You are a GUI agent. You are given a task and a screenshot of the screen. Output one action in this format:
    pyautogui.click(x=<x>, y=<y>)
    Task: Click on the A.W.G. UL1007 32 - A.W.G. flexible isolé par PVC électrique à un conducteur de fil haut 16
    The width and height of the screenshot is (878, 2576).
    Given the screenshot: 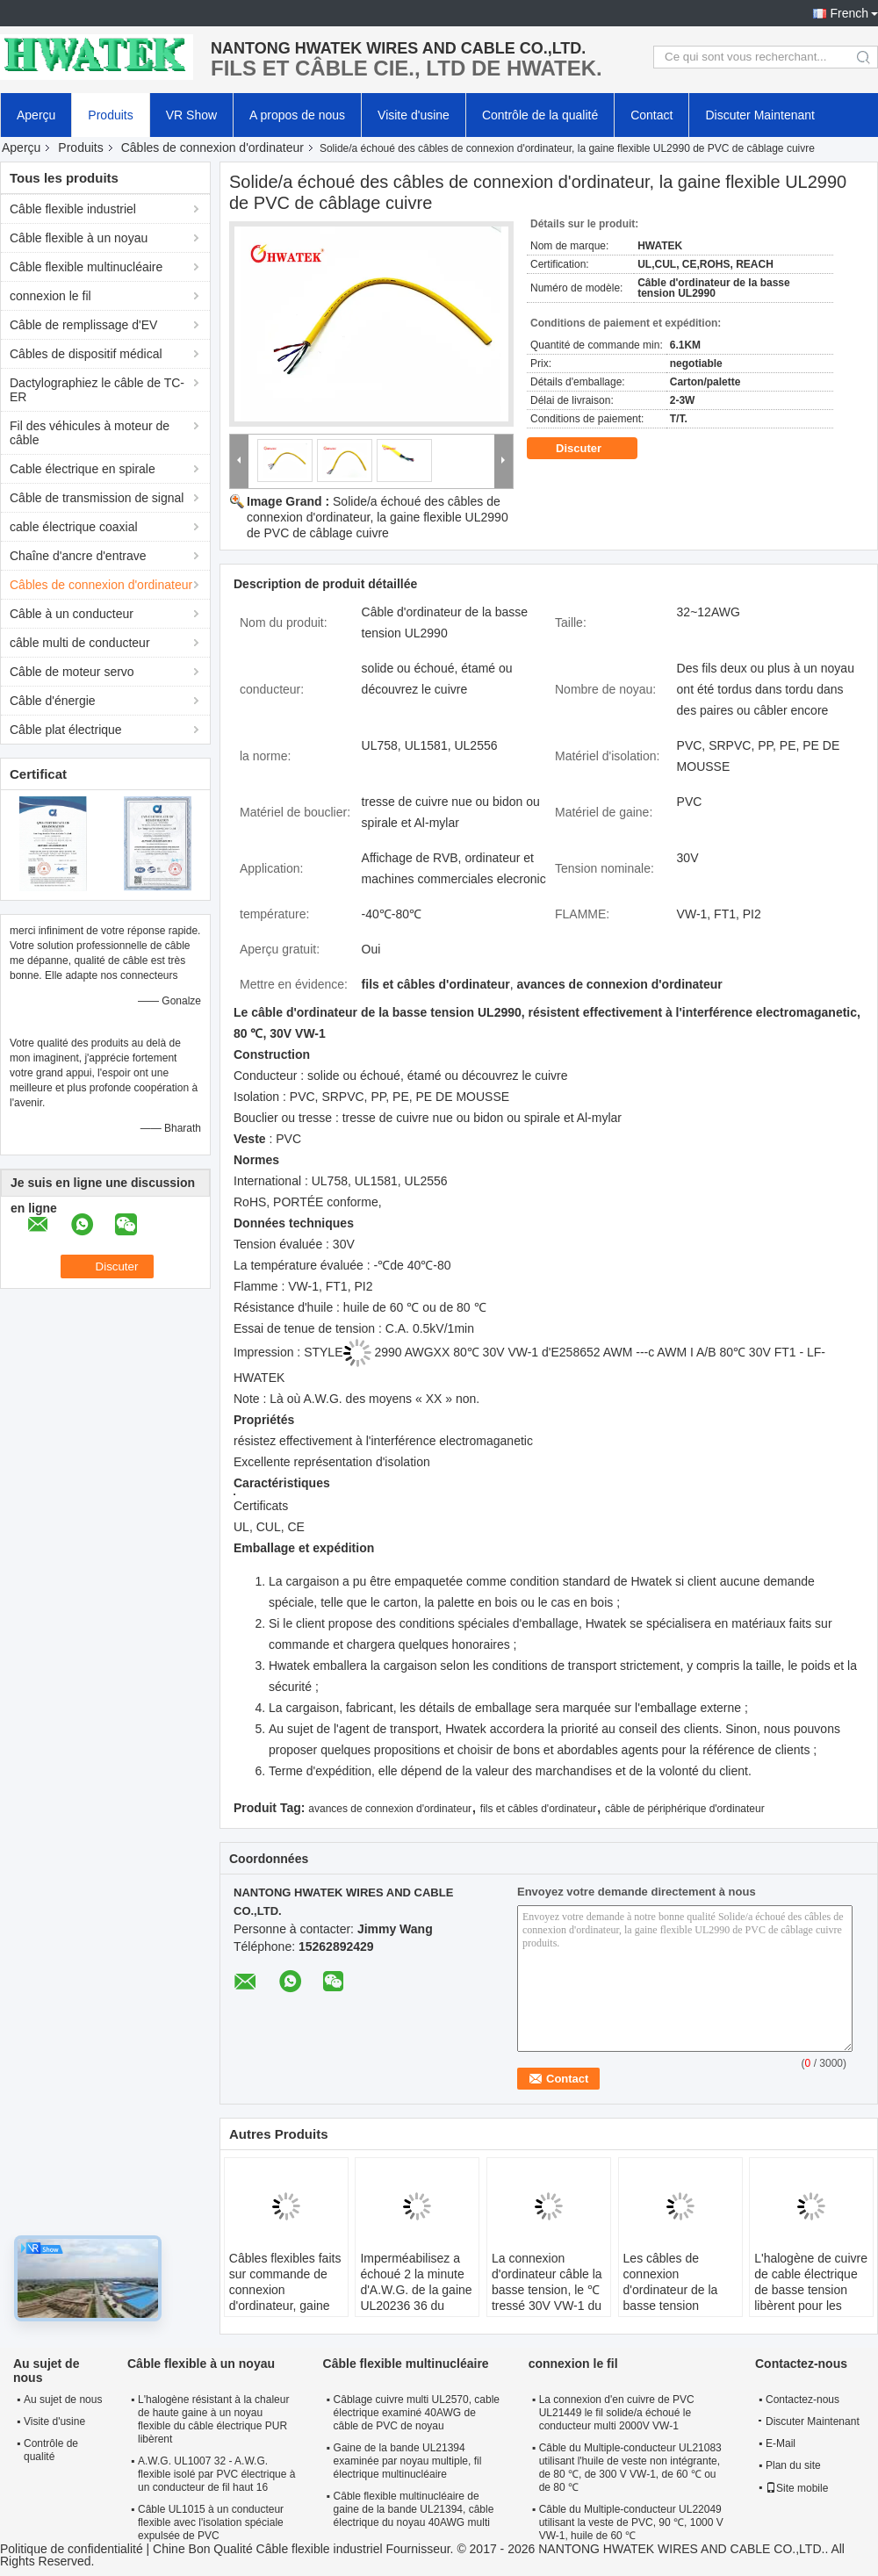 What is the action you would take?
    pyautogui.click(x=216, y=2474)
    